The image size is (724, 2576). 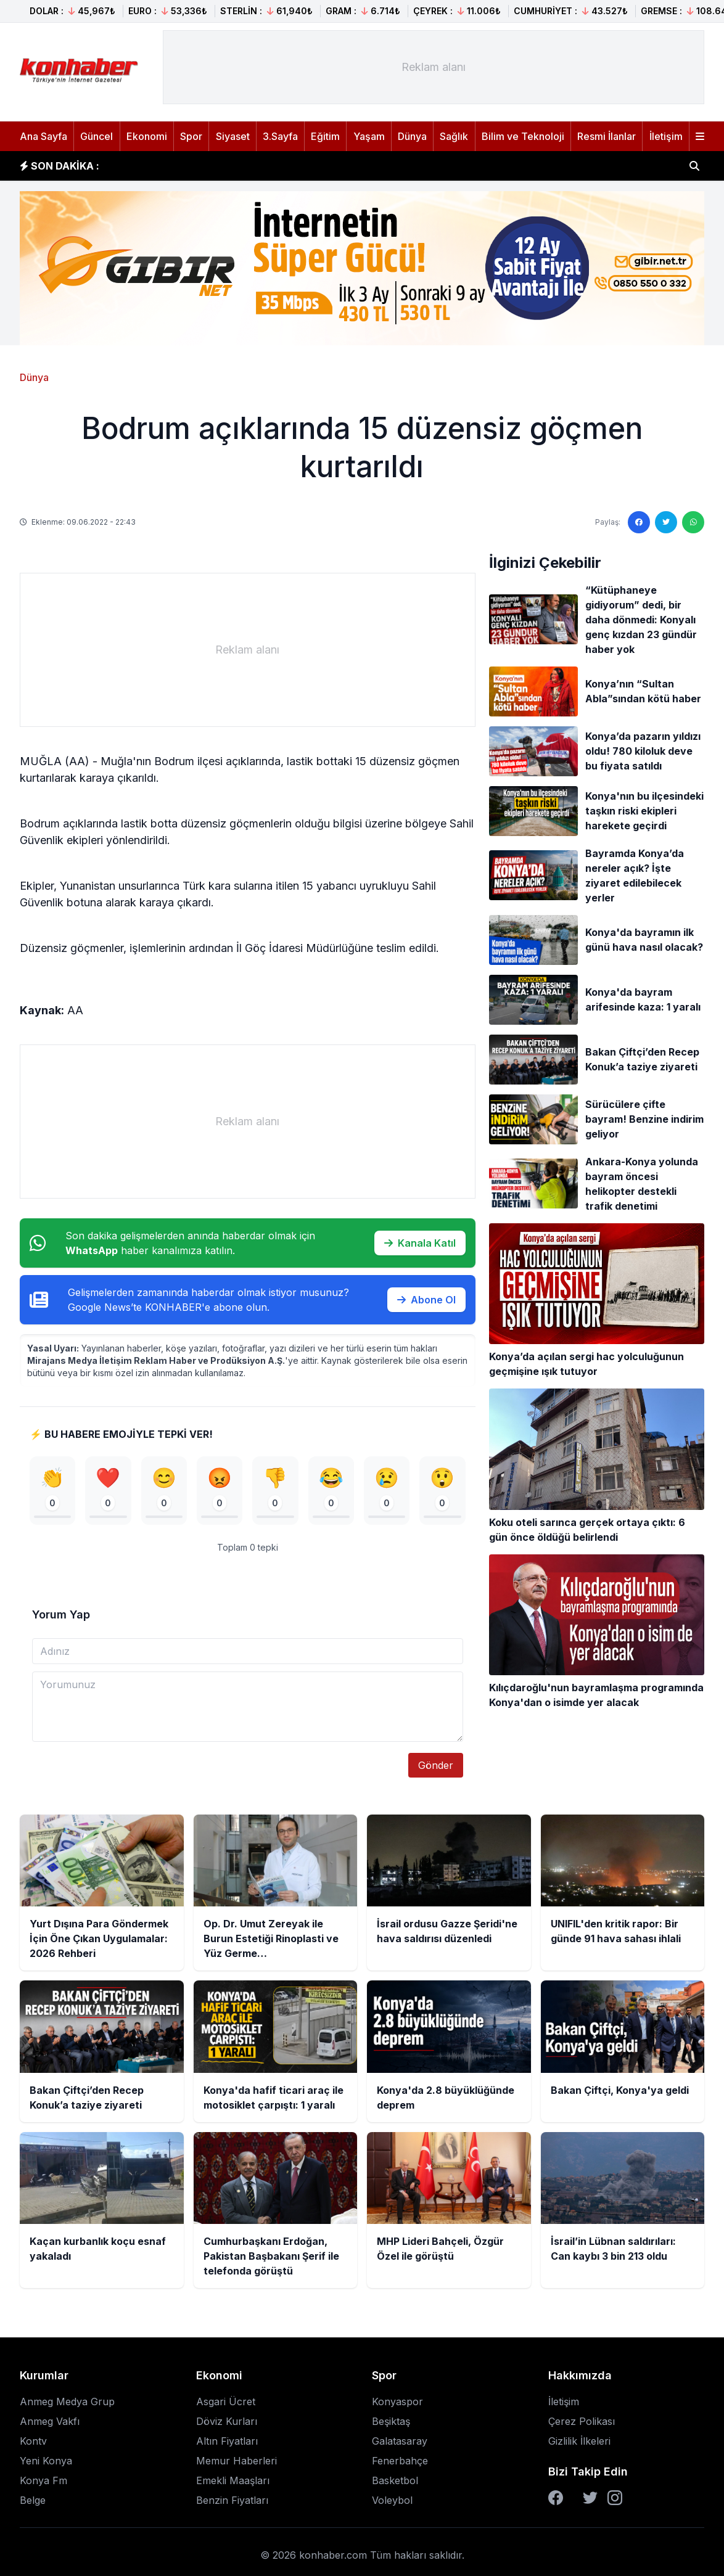 I want to click on Abone Ol, so click(x=426, y=1300).